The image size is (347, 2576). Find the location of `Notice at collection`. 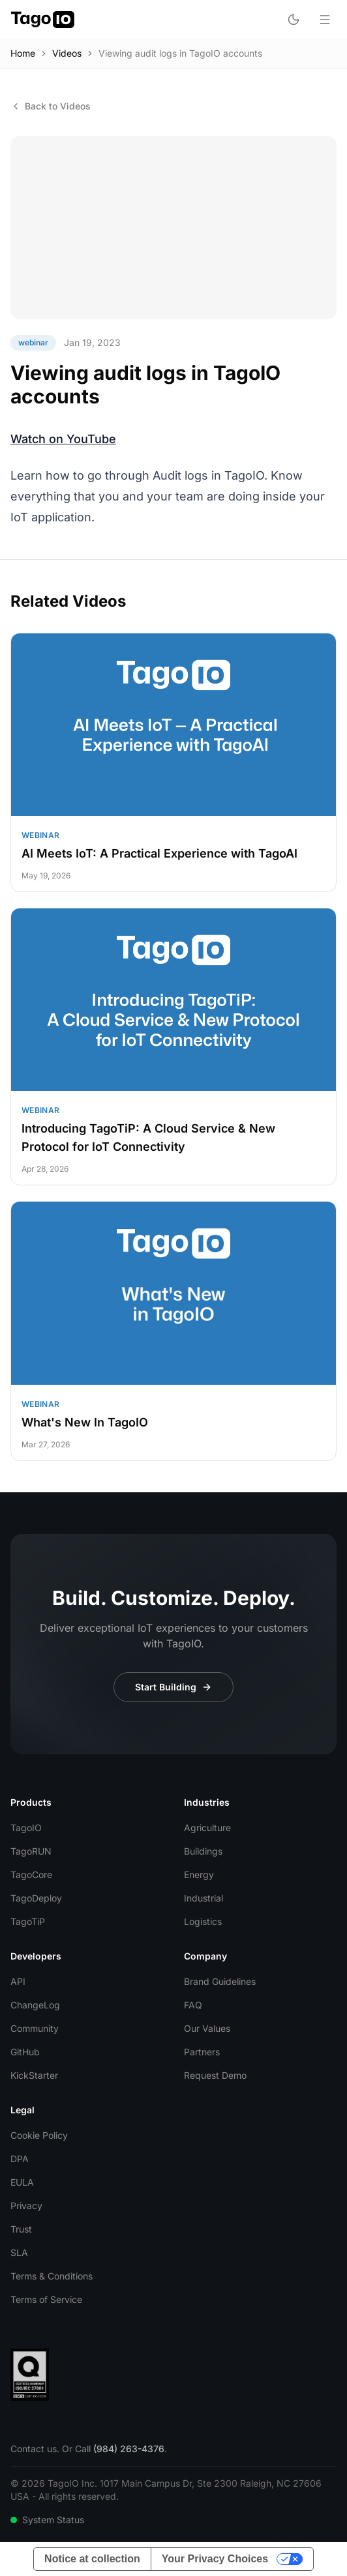

Notice at collection is located at coordinates (92, 2558).